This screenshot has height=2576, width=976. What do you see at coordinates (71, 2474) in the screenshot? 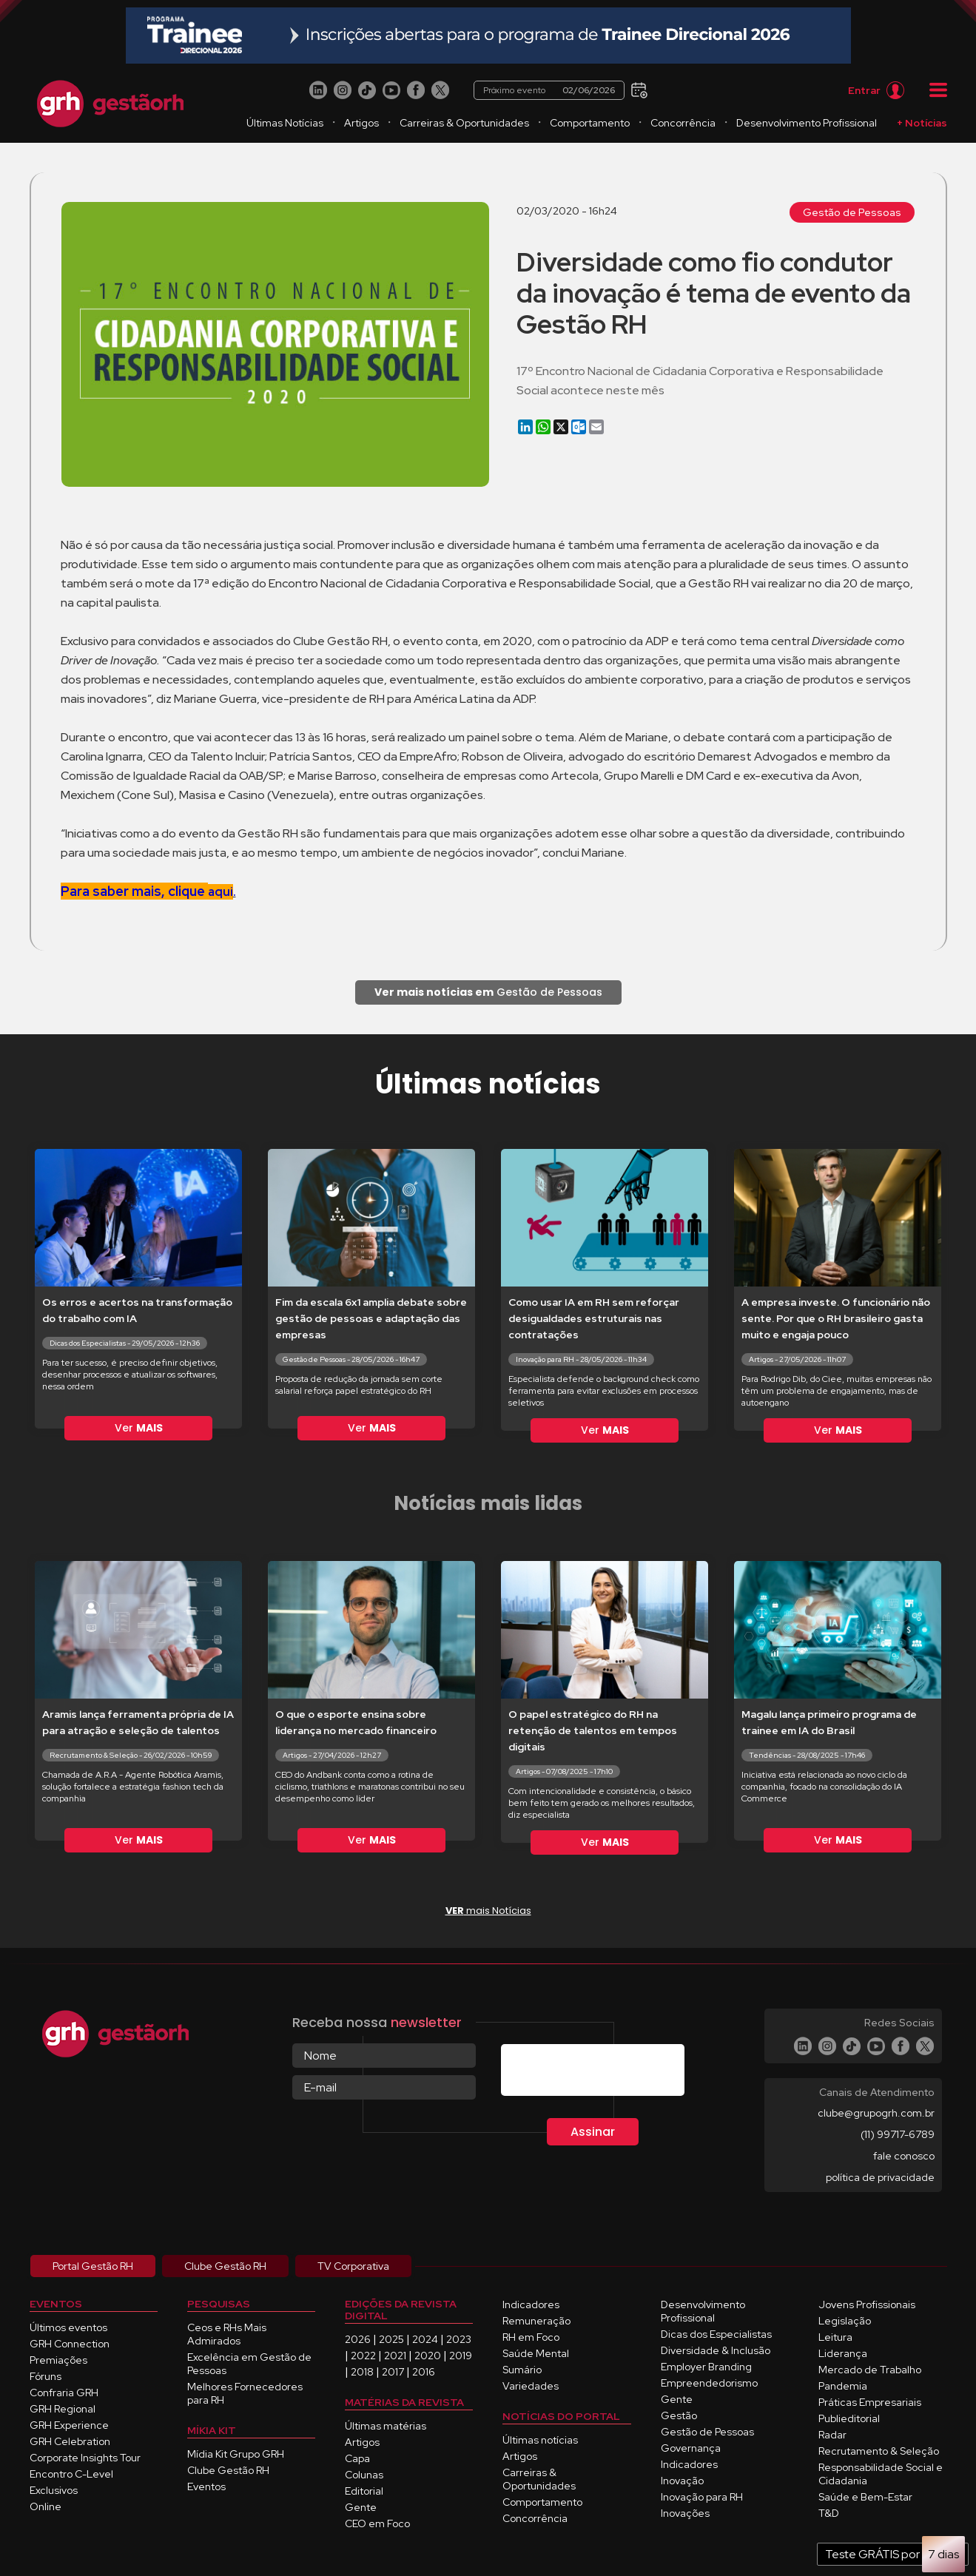
I see `Encontro C-Level` at bounding box center [71, 2474].